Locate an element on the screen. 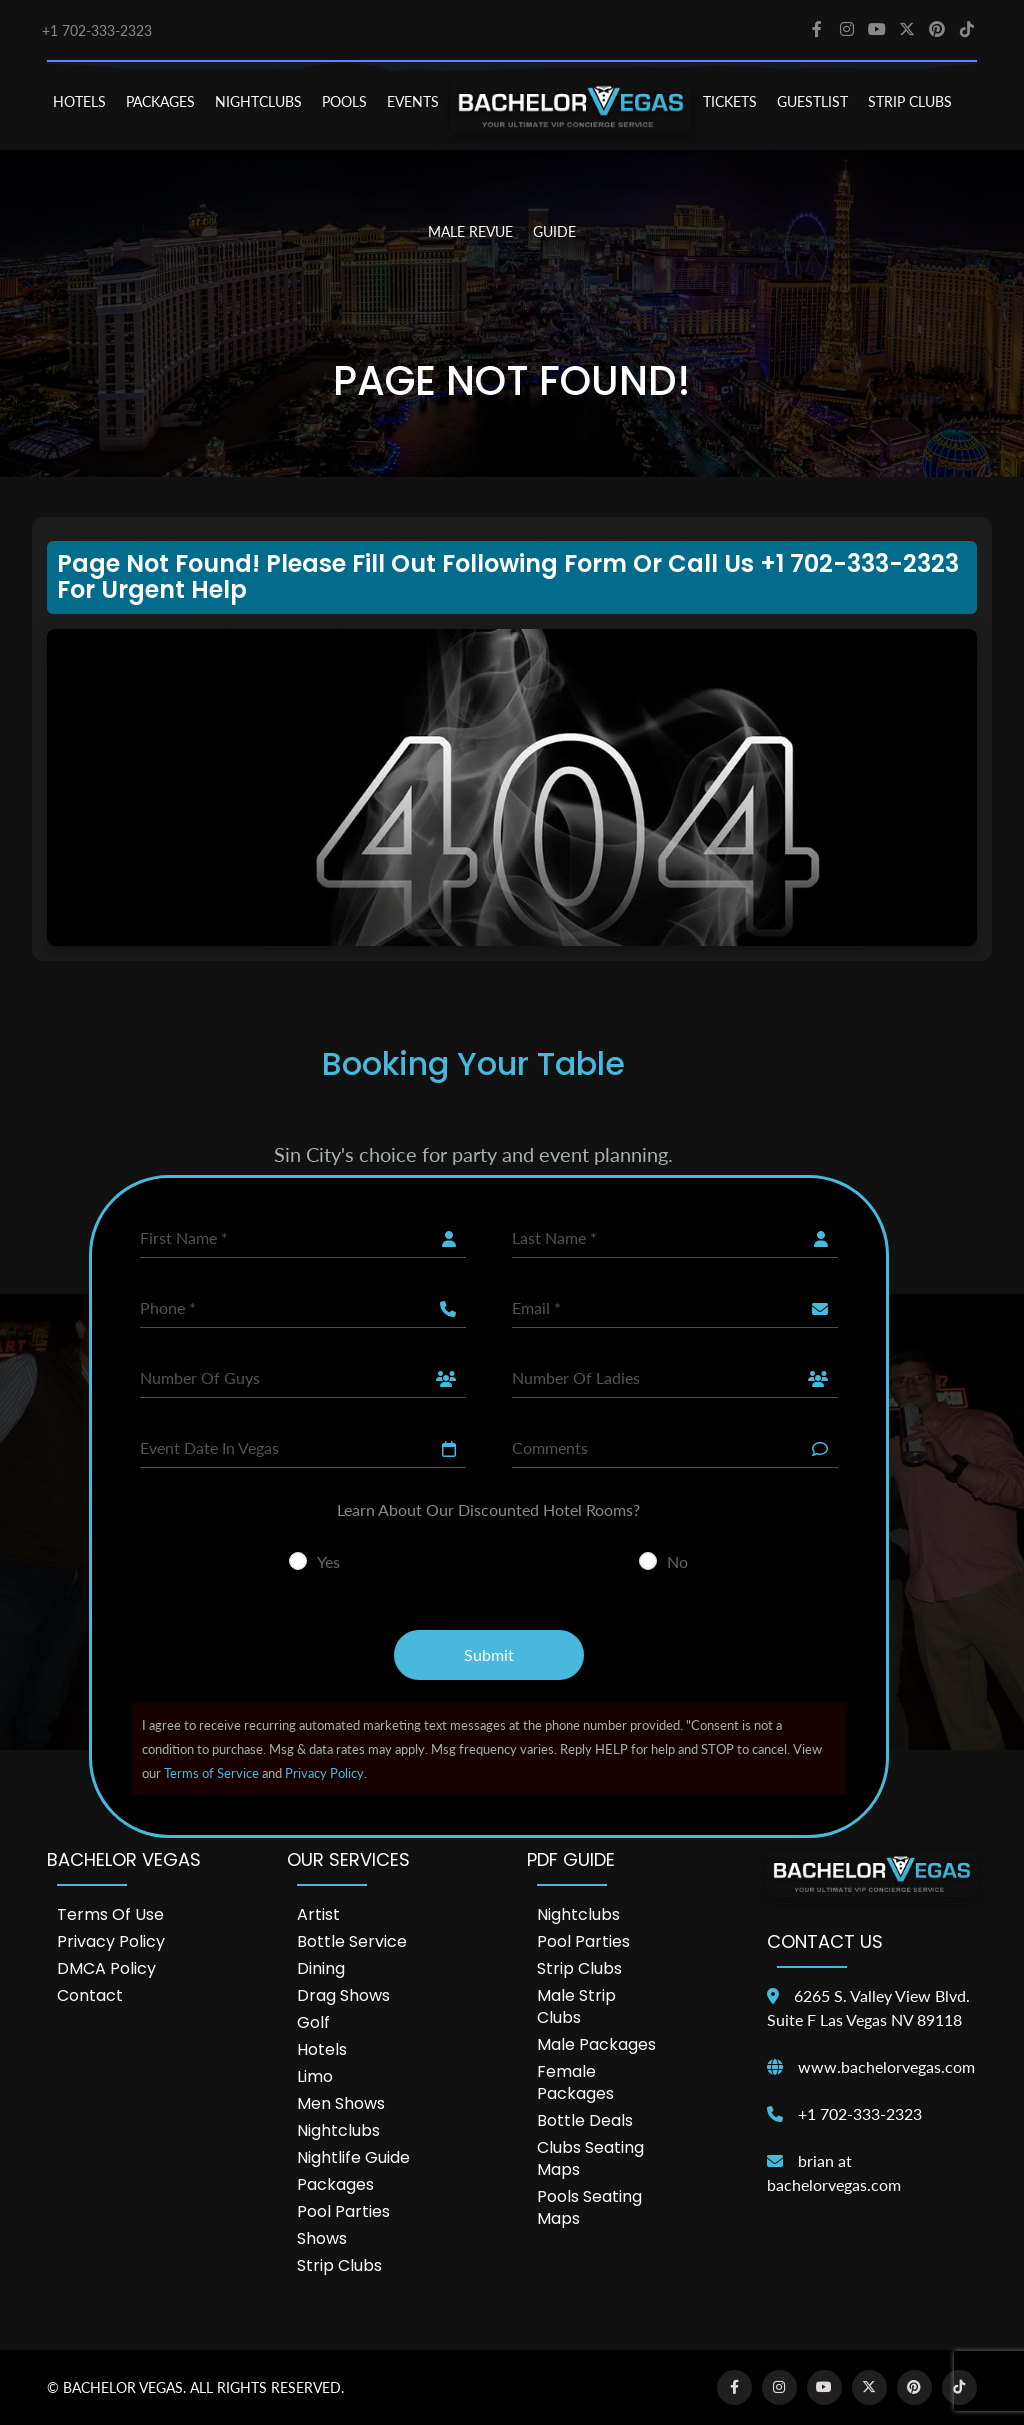 The height and width of the screenshot is (2425, 1024). No is located at coordinates (677, 1561).